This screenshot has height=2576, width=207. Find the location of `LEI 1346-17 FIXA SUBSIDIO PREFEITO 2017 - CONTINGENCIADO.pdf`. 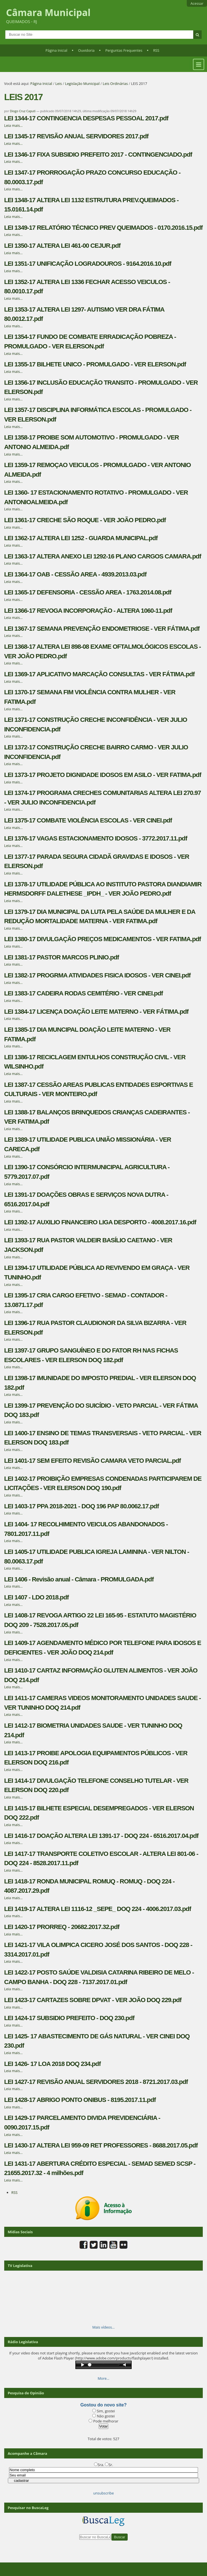

LEI 1346-17 FIXA SUBSIDIO PREFEITO 2017 - CONTINGENCIADO.pdf is located at coordinates (98, 154).